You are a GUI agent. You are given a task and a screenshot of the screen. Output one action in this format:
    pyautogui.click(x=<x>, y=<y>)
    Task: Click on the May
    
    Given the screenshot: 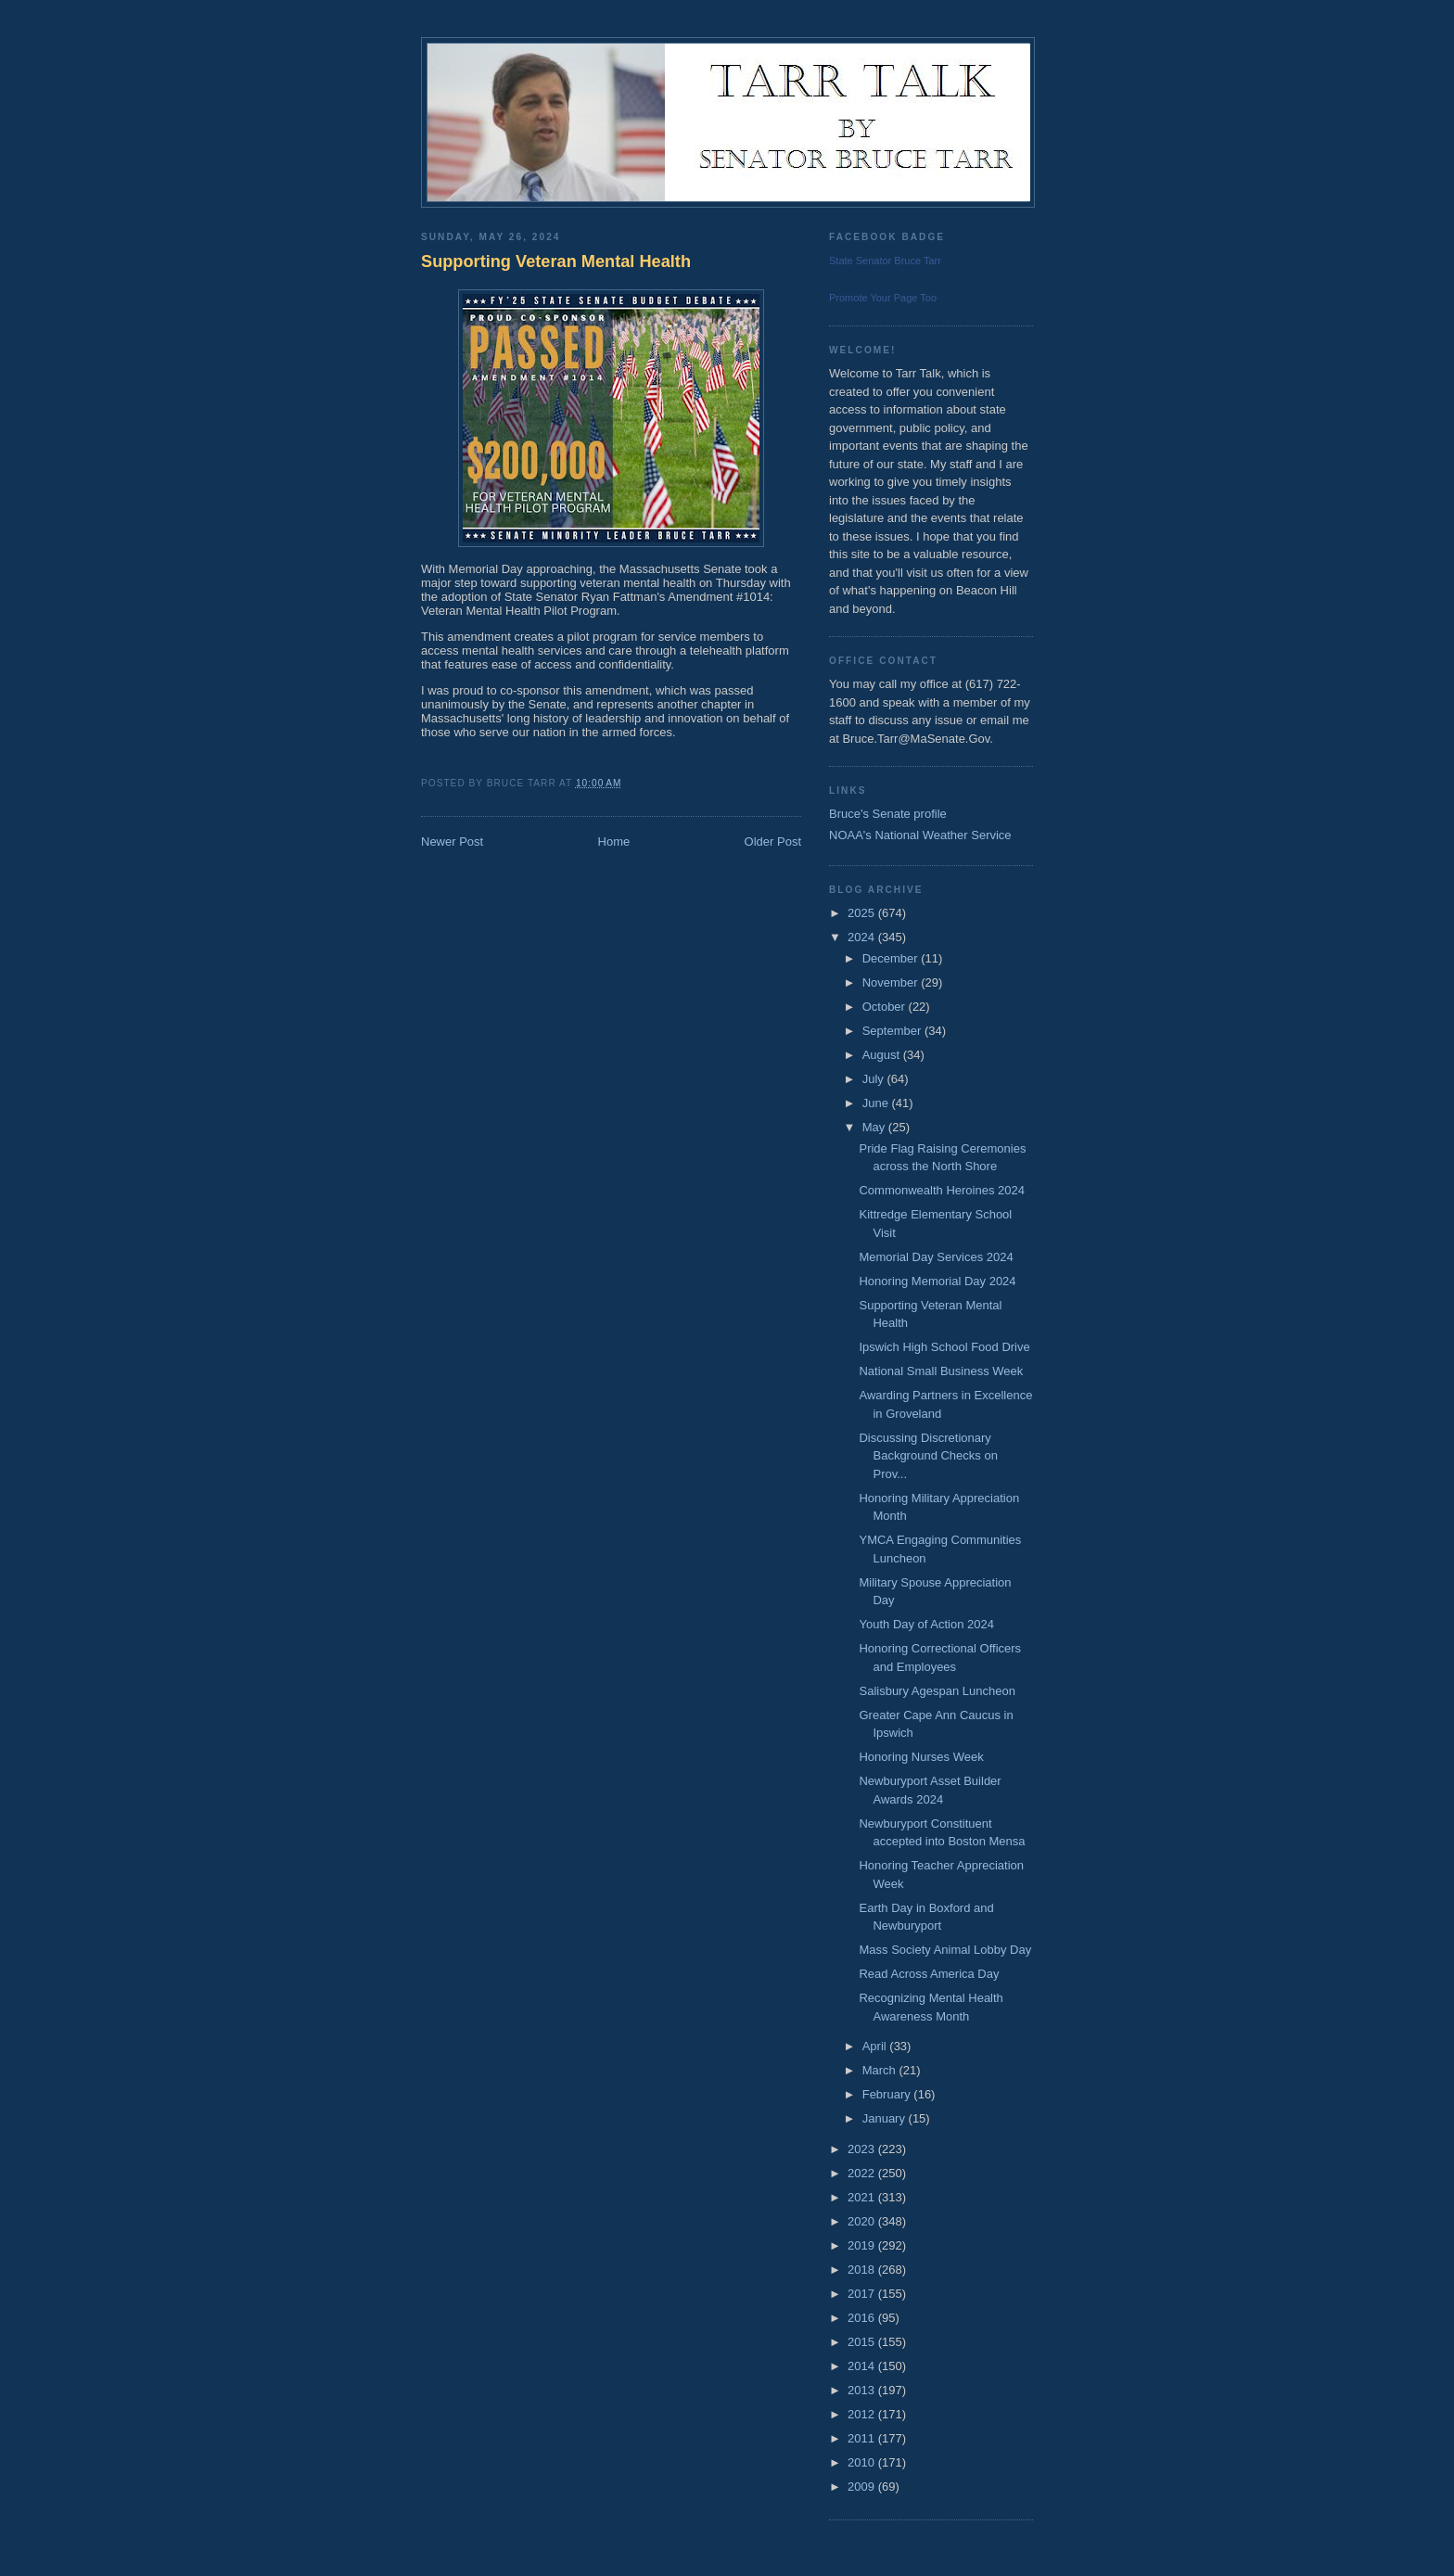 What is the action you would take?
    pyautogui.click(x=875, y=1127)
    